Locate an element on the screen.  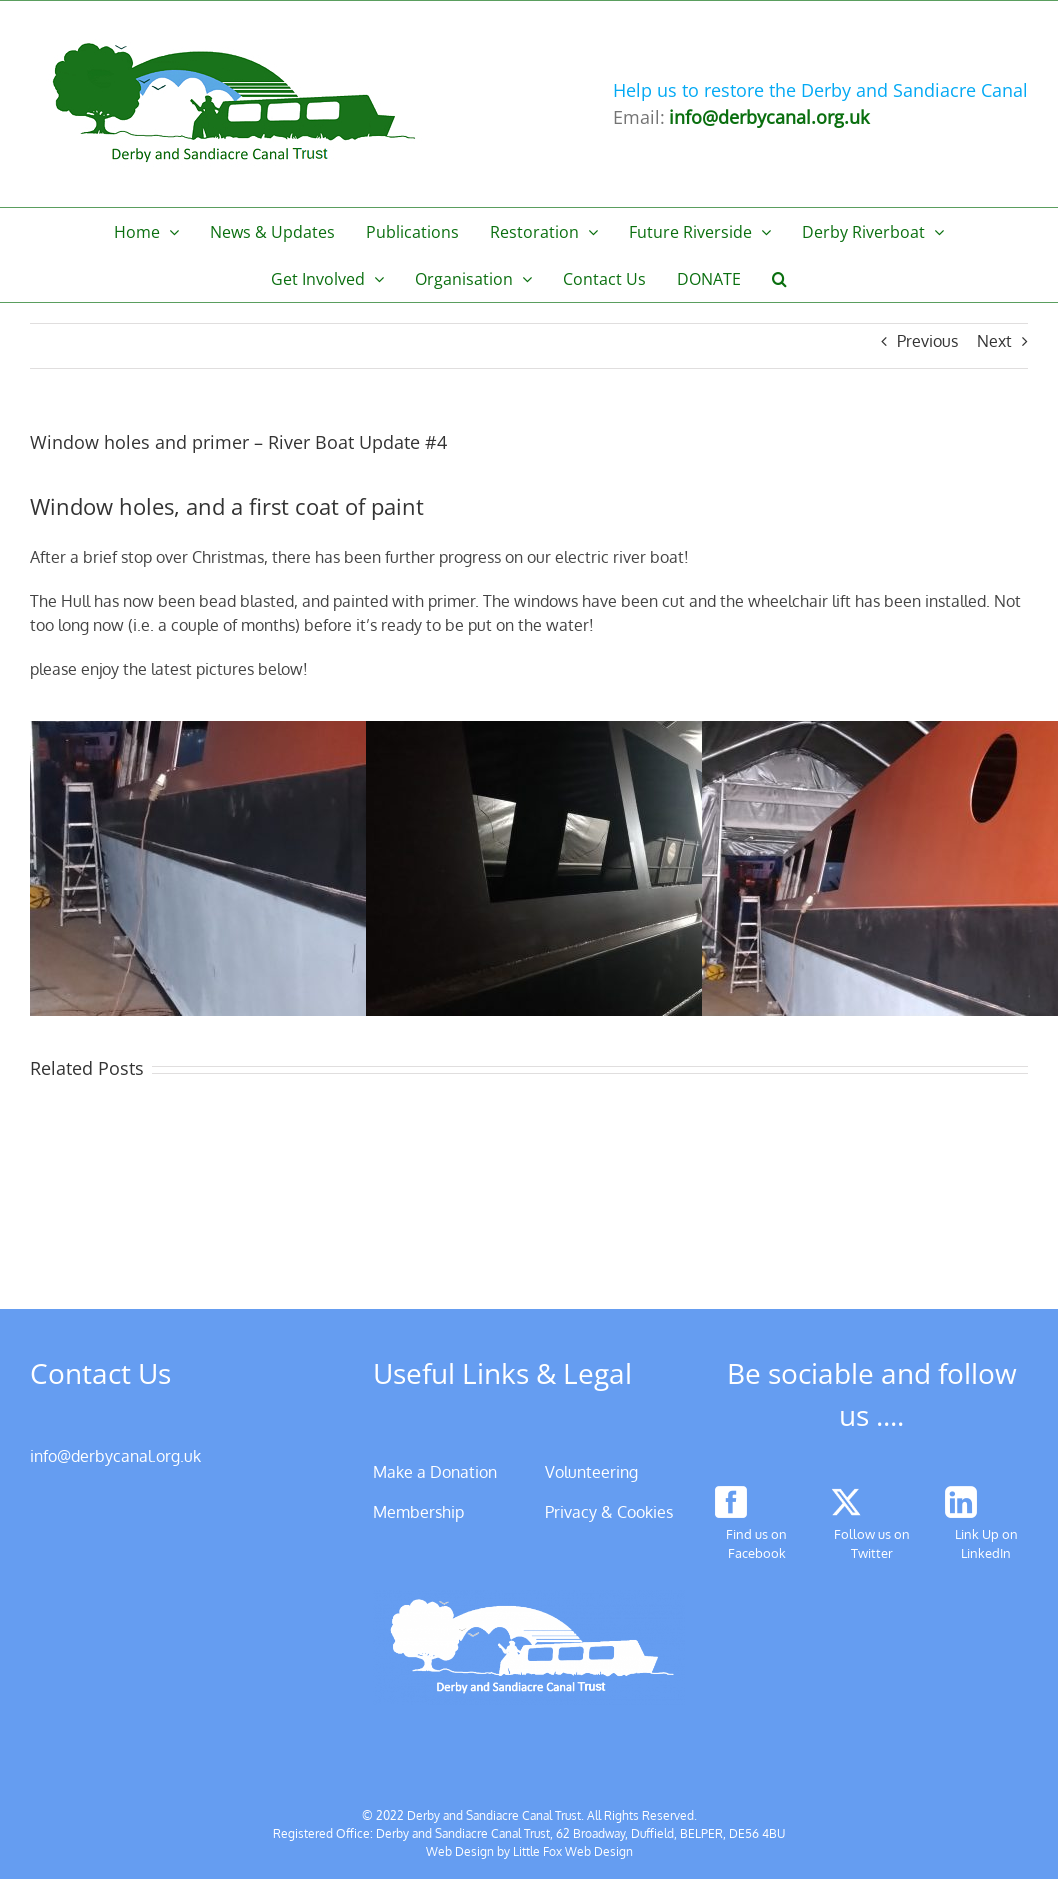
Make a Donation is located at coordinates (435, 1472).